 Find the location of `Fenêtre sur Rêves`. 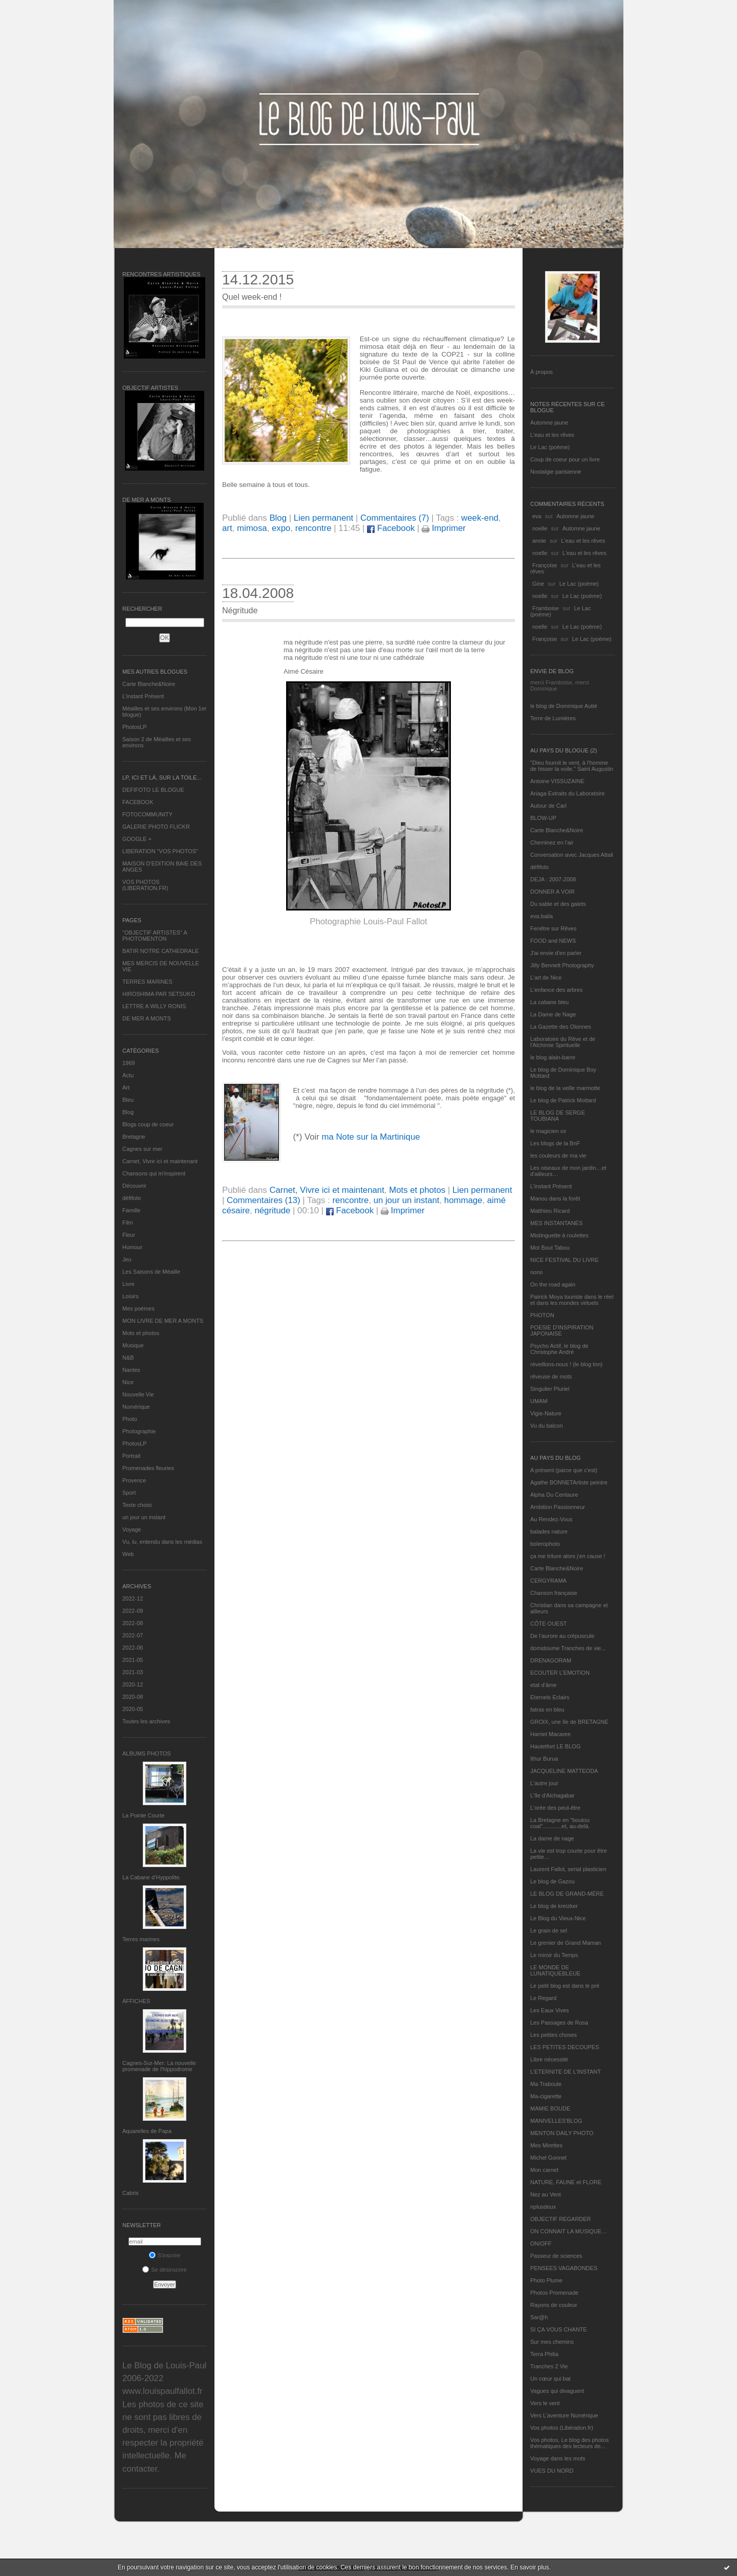

Fenêtre sur Rêves is located at coordinates (553, 928).